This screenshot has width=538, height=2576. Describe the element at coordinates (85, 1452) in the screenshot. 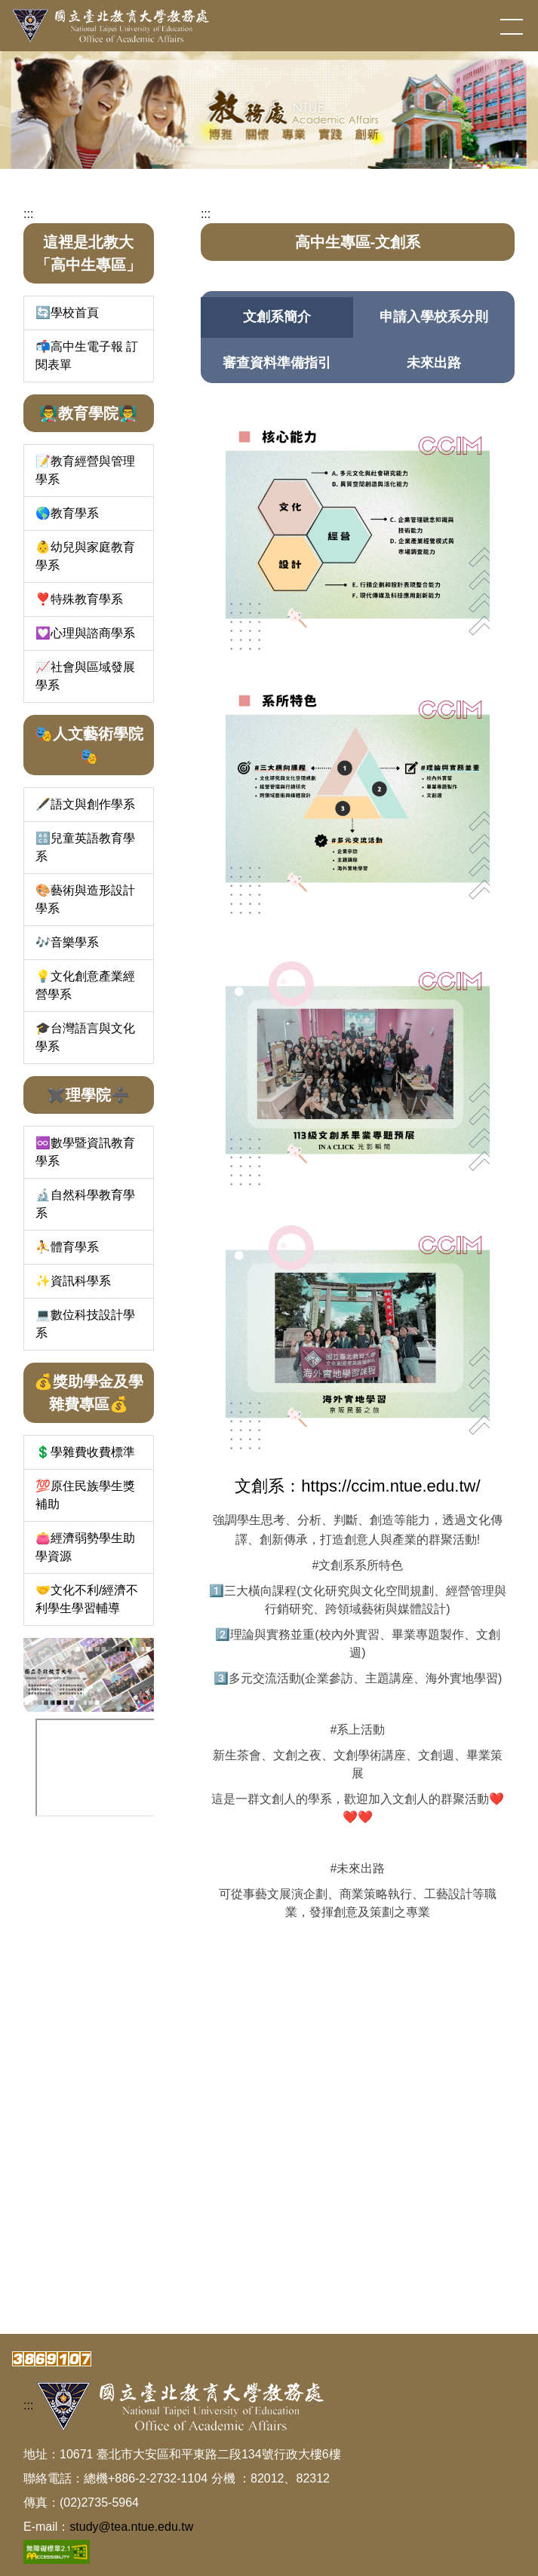

I see `💲學雜費收費標準` at that location.